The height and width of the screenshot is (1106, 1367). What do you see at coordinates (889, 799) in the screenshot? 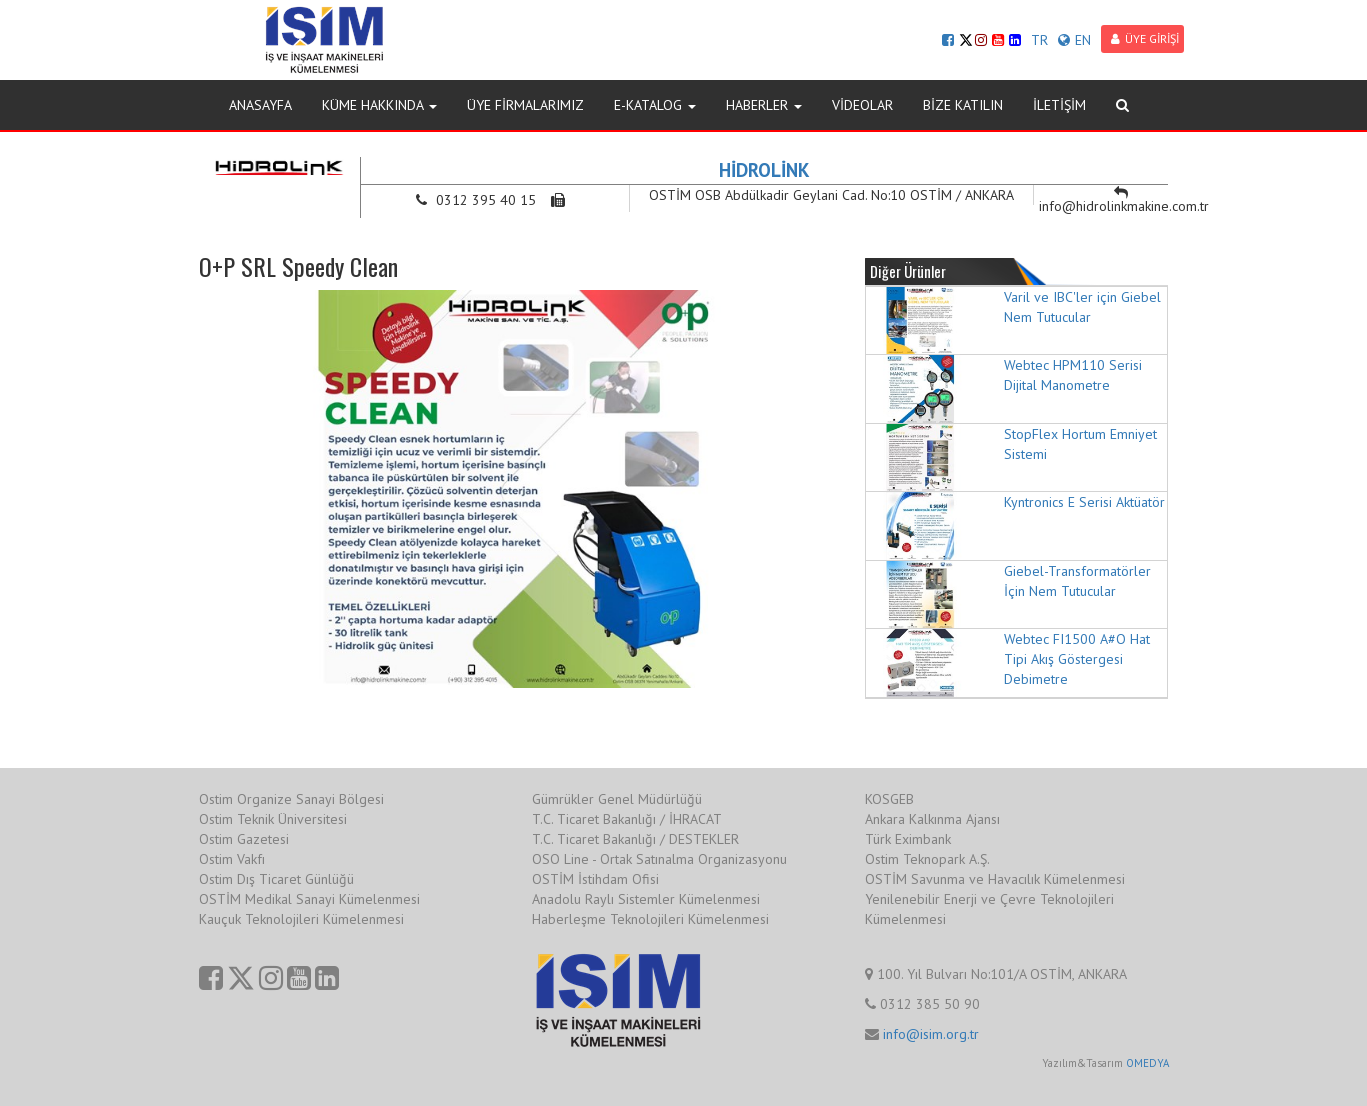
I see `KOSGEB` at bounding box center [889, 799].